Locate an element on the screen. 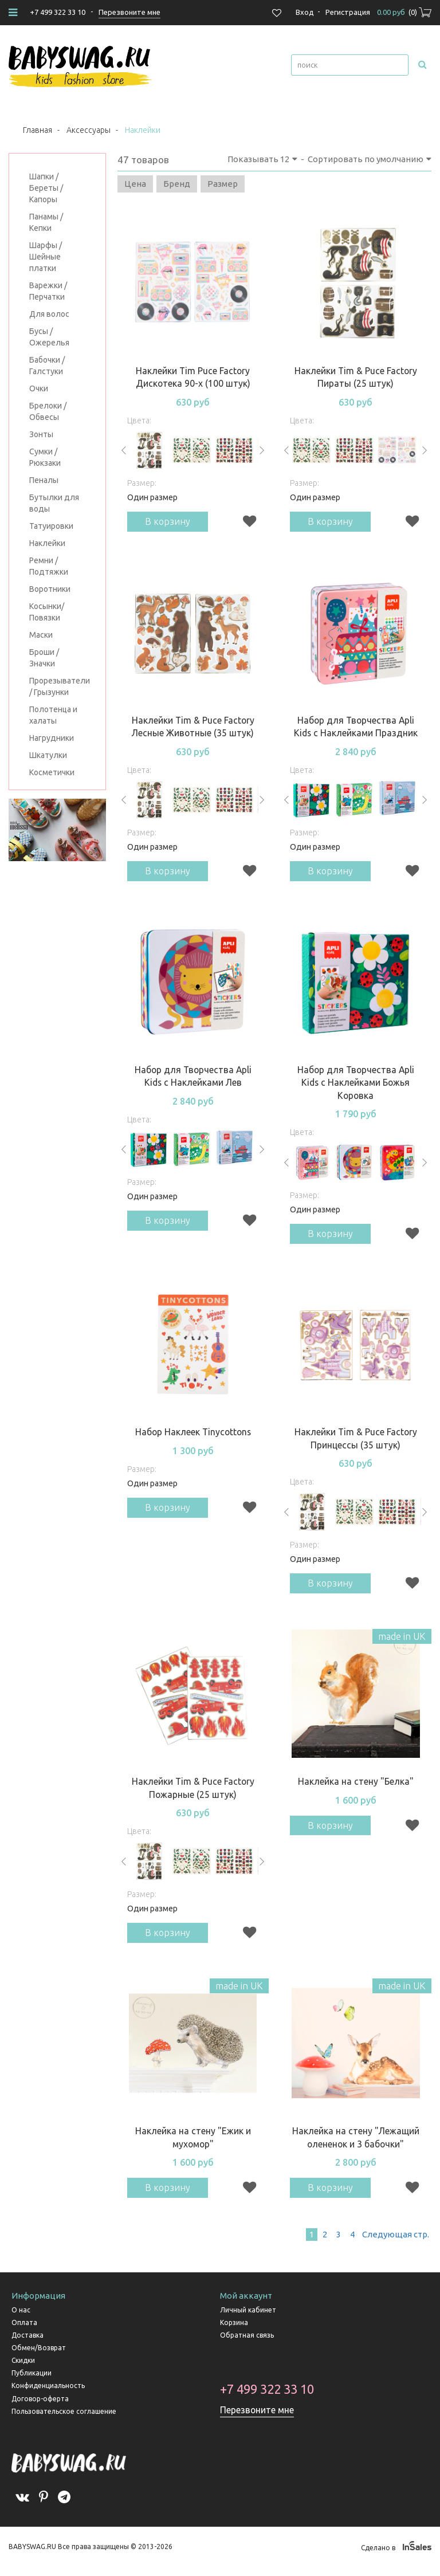 The image size is (440, 2576). Наклейки Tim & Puce Factory Лесные Животные (35 штук) is located at coordinates (193, 728).